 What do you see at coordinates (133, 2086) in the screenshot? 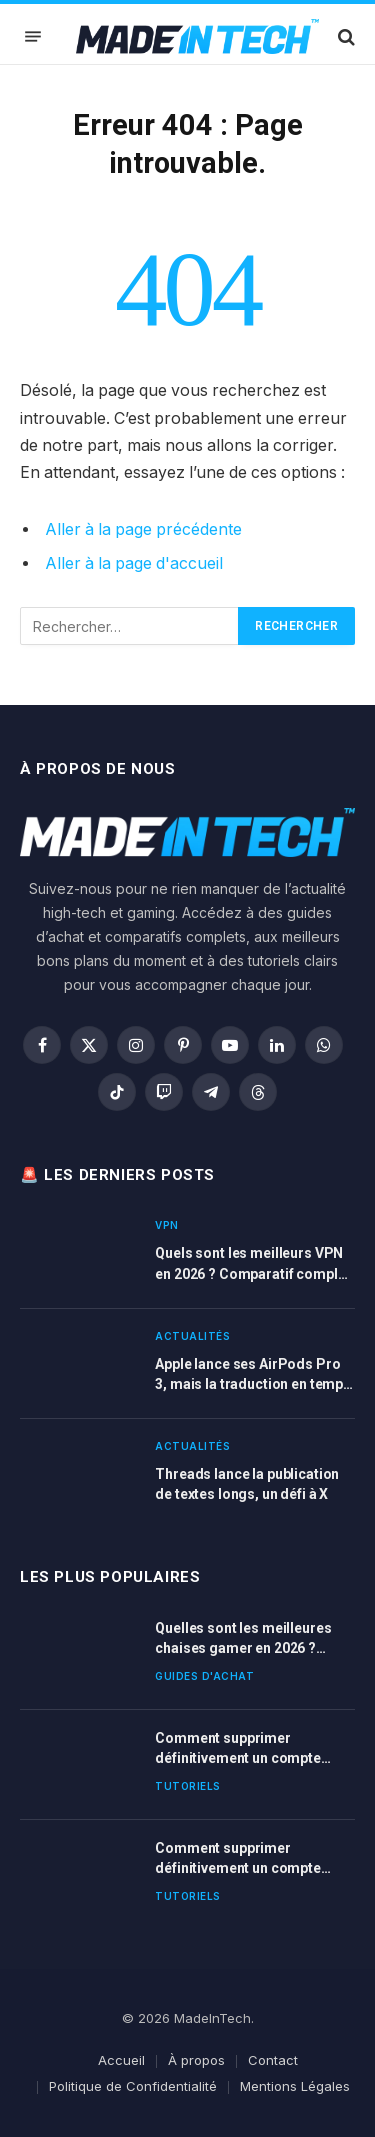
I see `Politique de Confidentialité` at bounding box center [133, 2086].